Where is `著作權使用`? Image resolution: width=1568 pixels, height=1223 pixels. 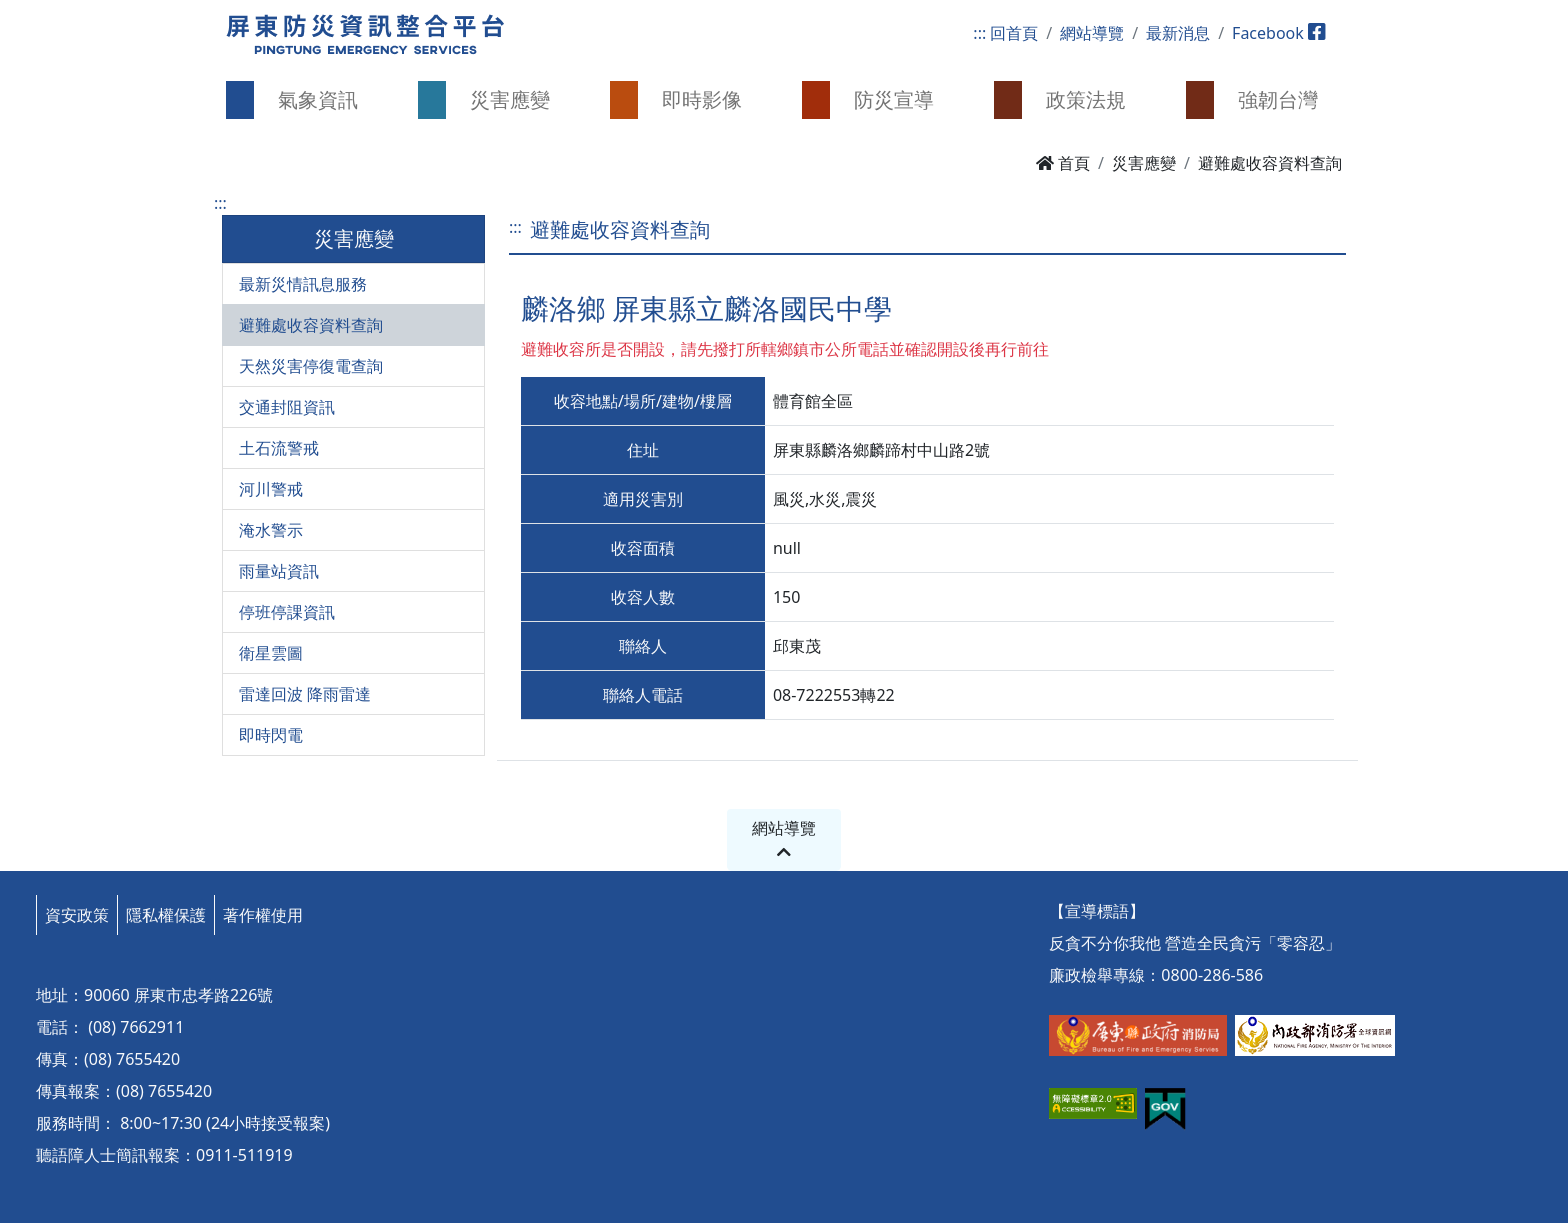 著作權使用 is located at coordinates (263, 915).